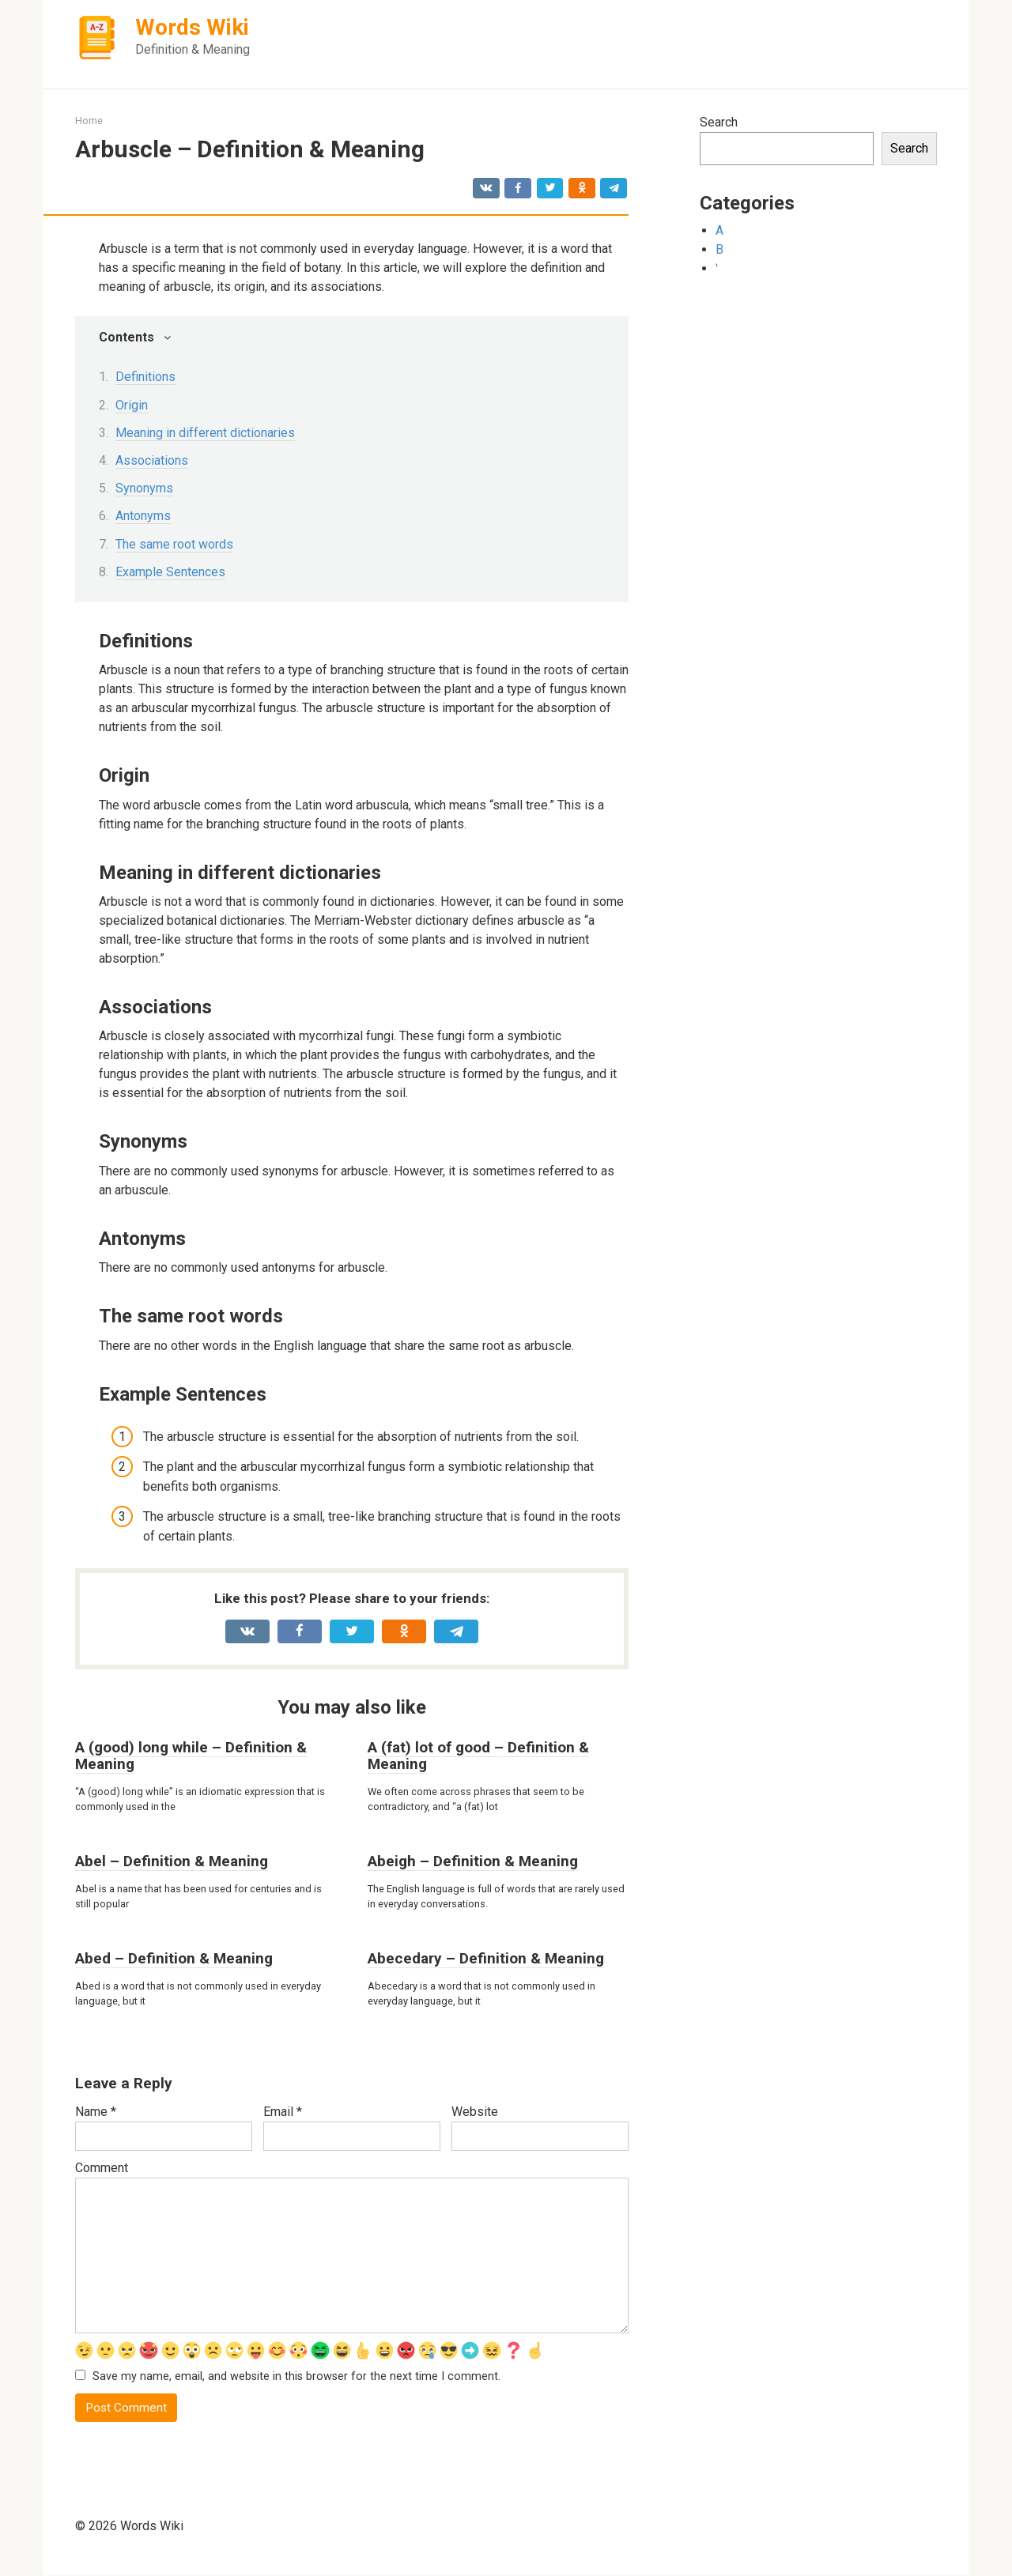 The width and height of the screenshot is (1012, 2576). Describe the element at coordinates (171, 1861) in the screenshot. I see `Abel – Definition & Meaning` at that location.